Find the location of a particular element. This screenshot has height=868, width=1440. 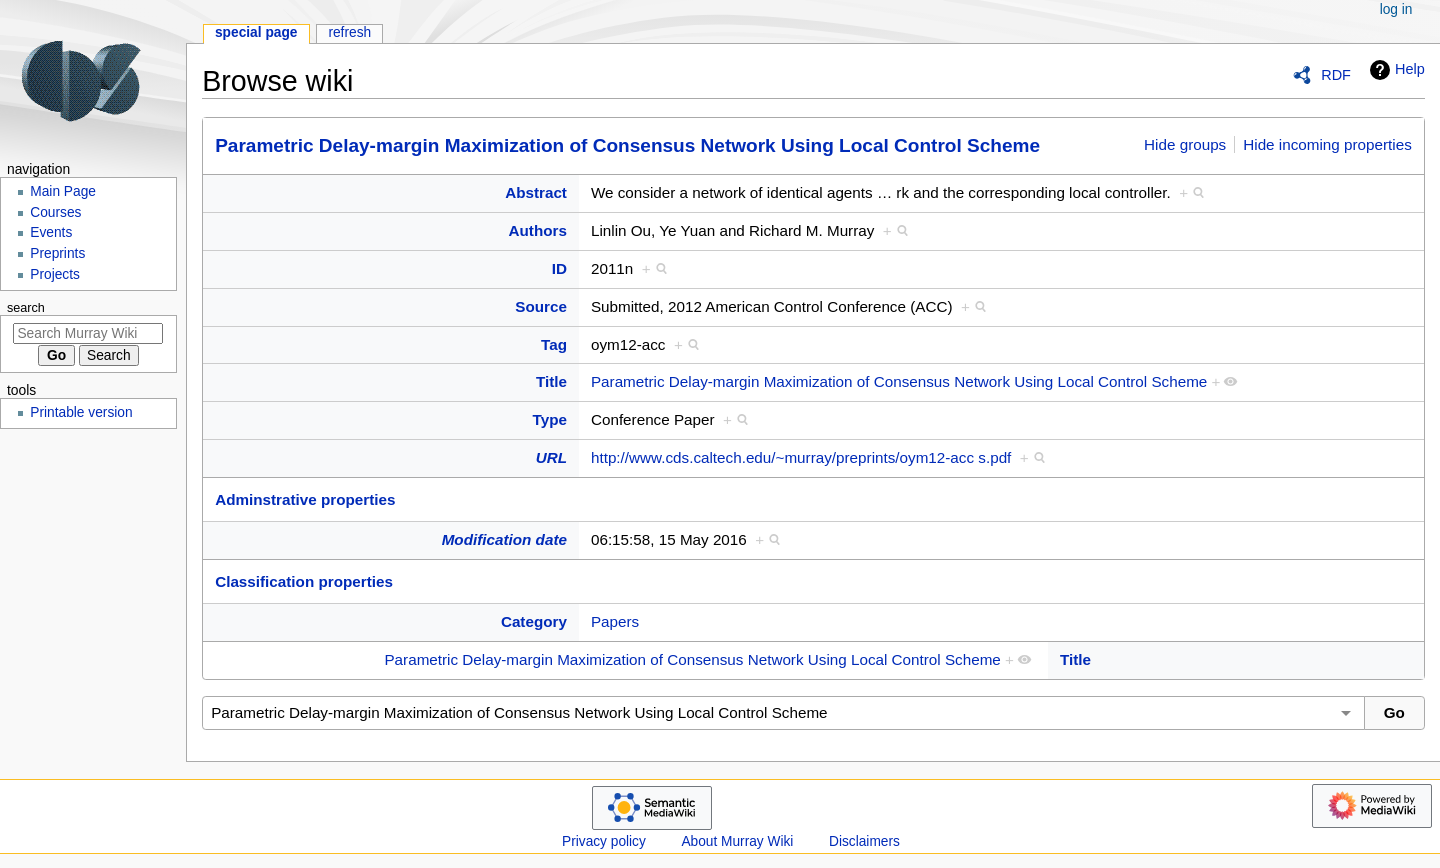

Events is located at coordinates (51, 232).